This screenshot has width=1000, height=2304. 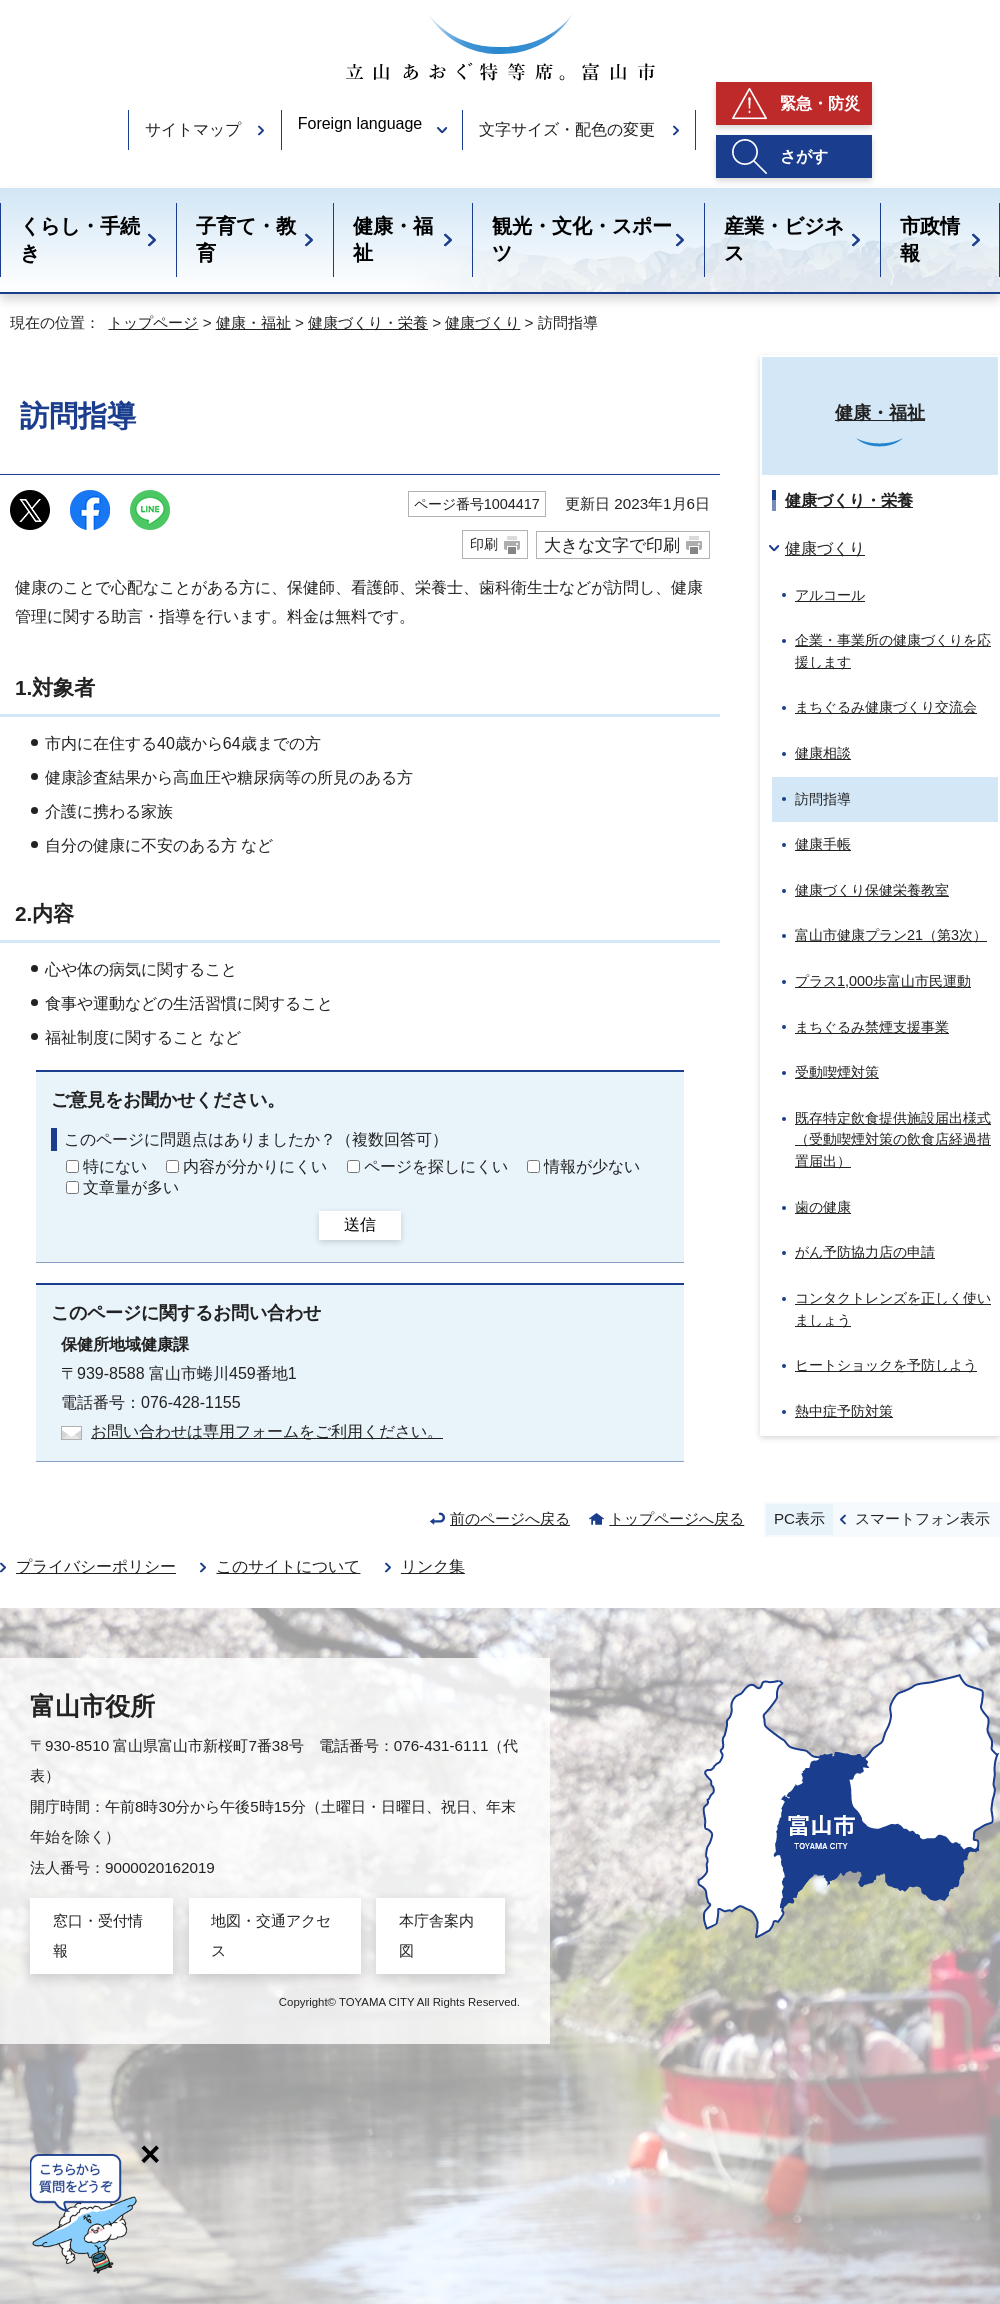 What do you see at coordinates (804, 156) in the screenshot?
I see `さがす` at bounding box center [804, 156].